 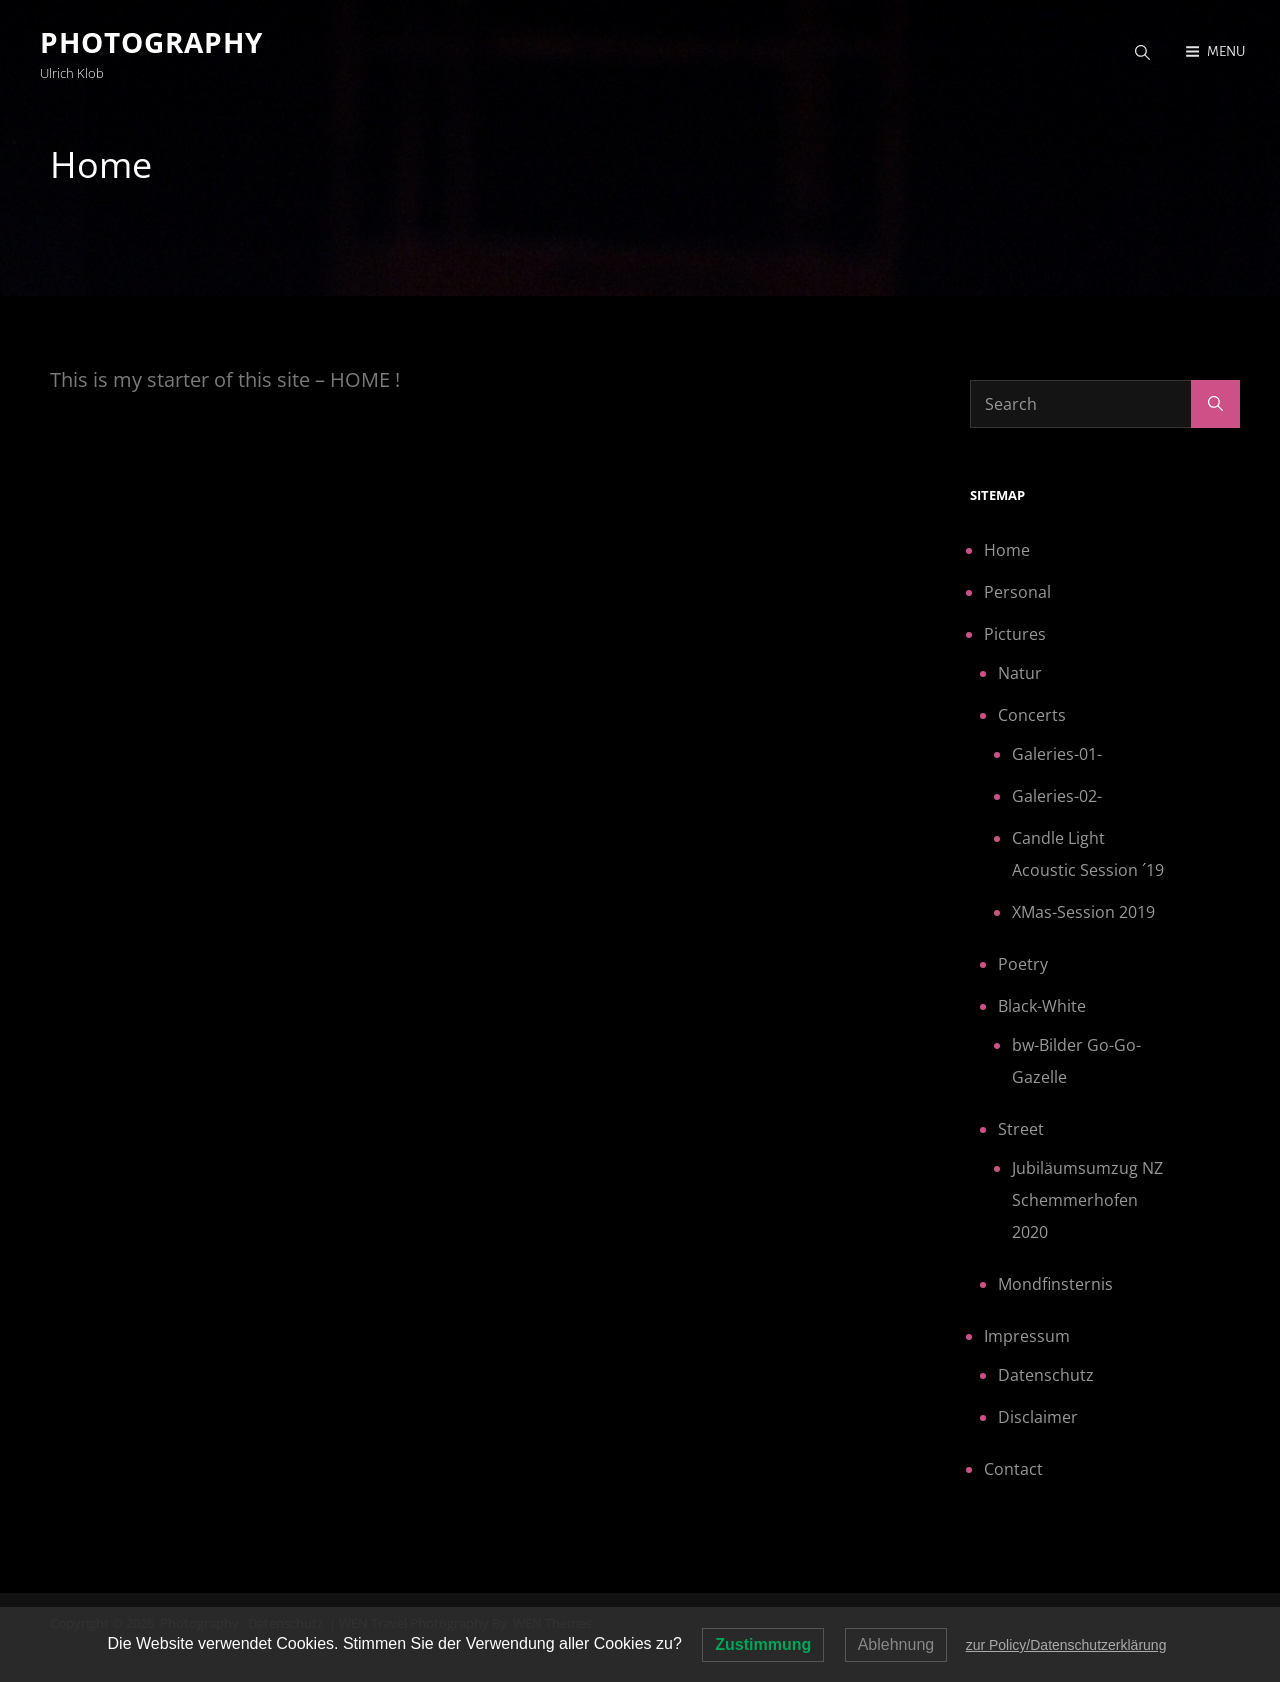 What do you see at coordinates (1020, 673) in the screenshot?
I see `Natur` at bounding box center [1020, 673].